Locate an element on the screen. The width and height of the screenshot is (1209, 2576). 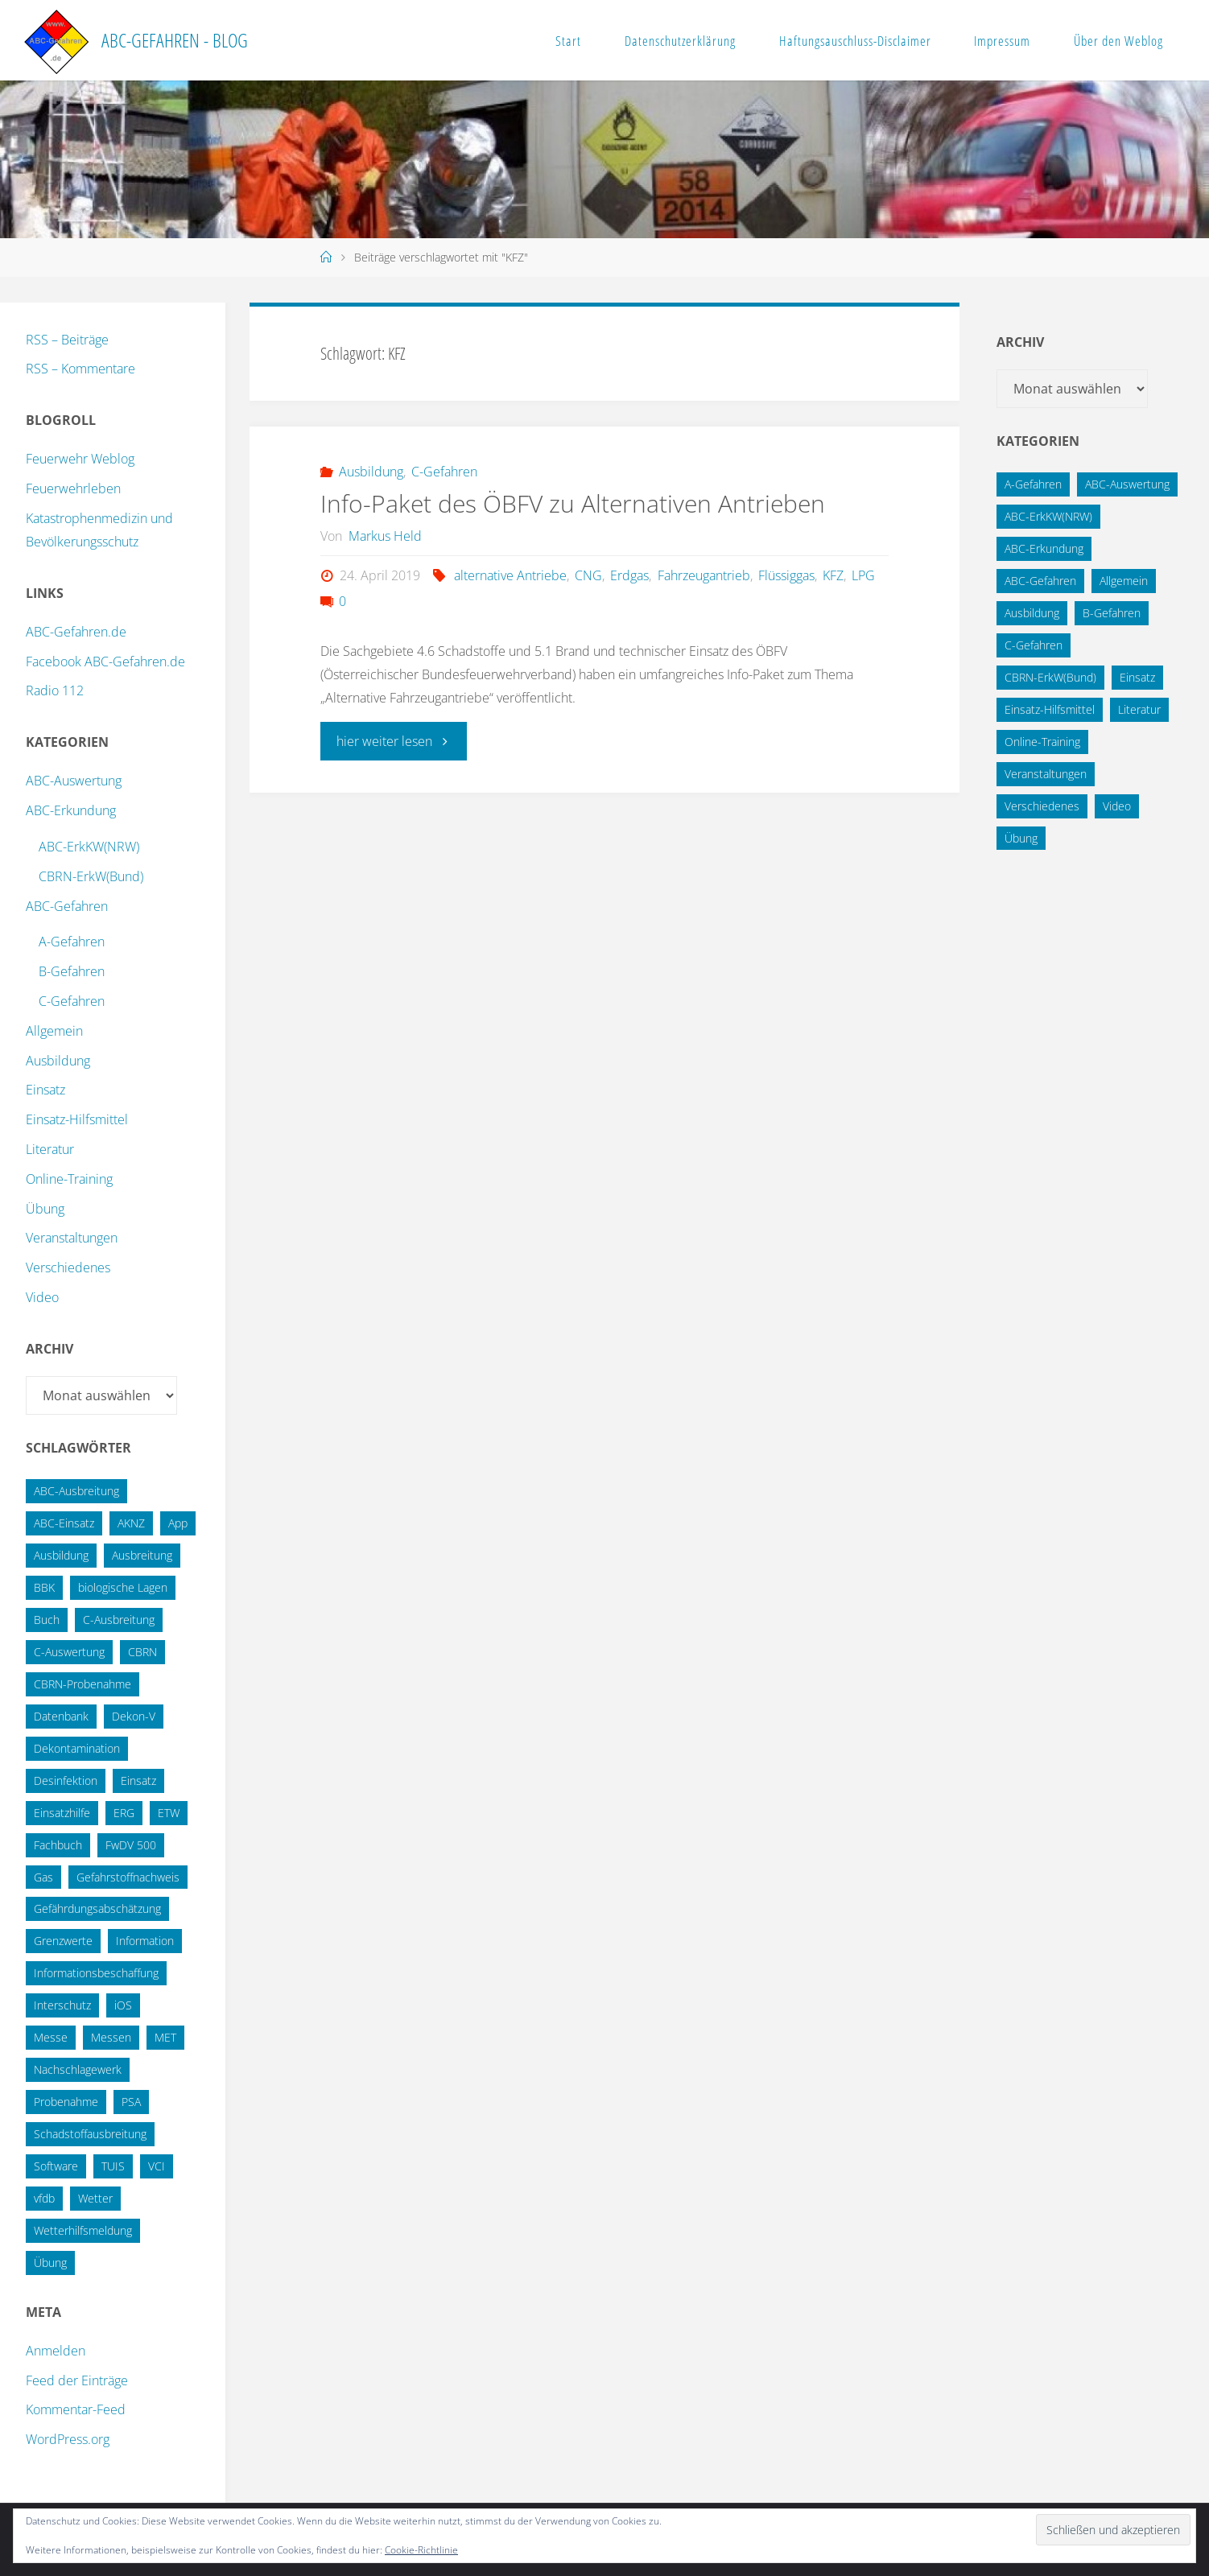
C-Auswertung [C-Auswertung (28 Einträge)] is located at coordinates (69, 1651).